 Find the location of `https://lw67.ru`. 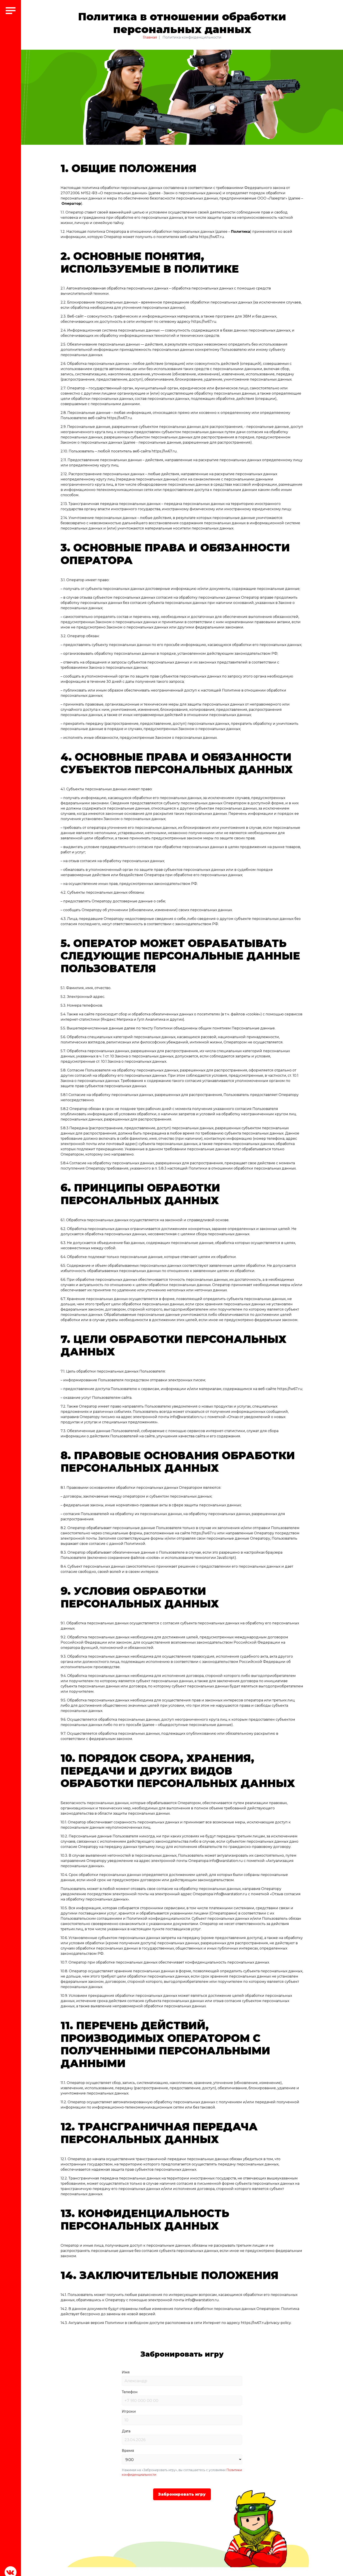

https://lw67.ru is located at coordinates (211, 237).